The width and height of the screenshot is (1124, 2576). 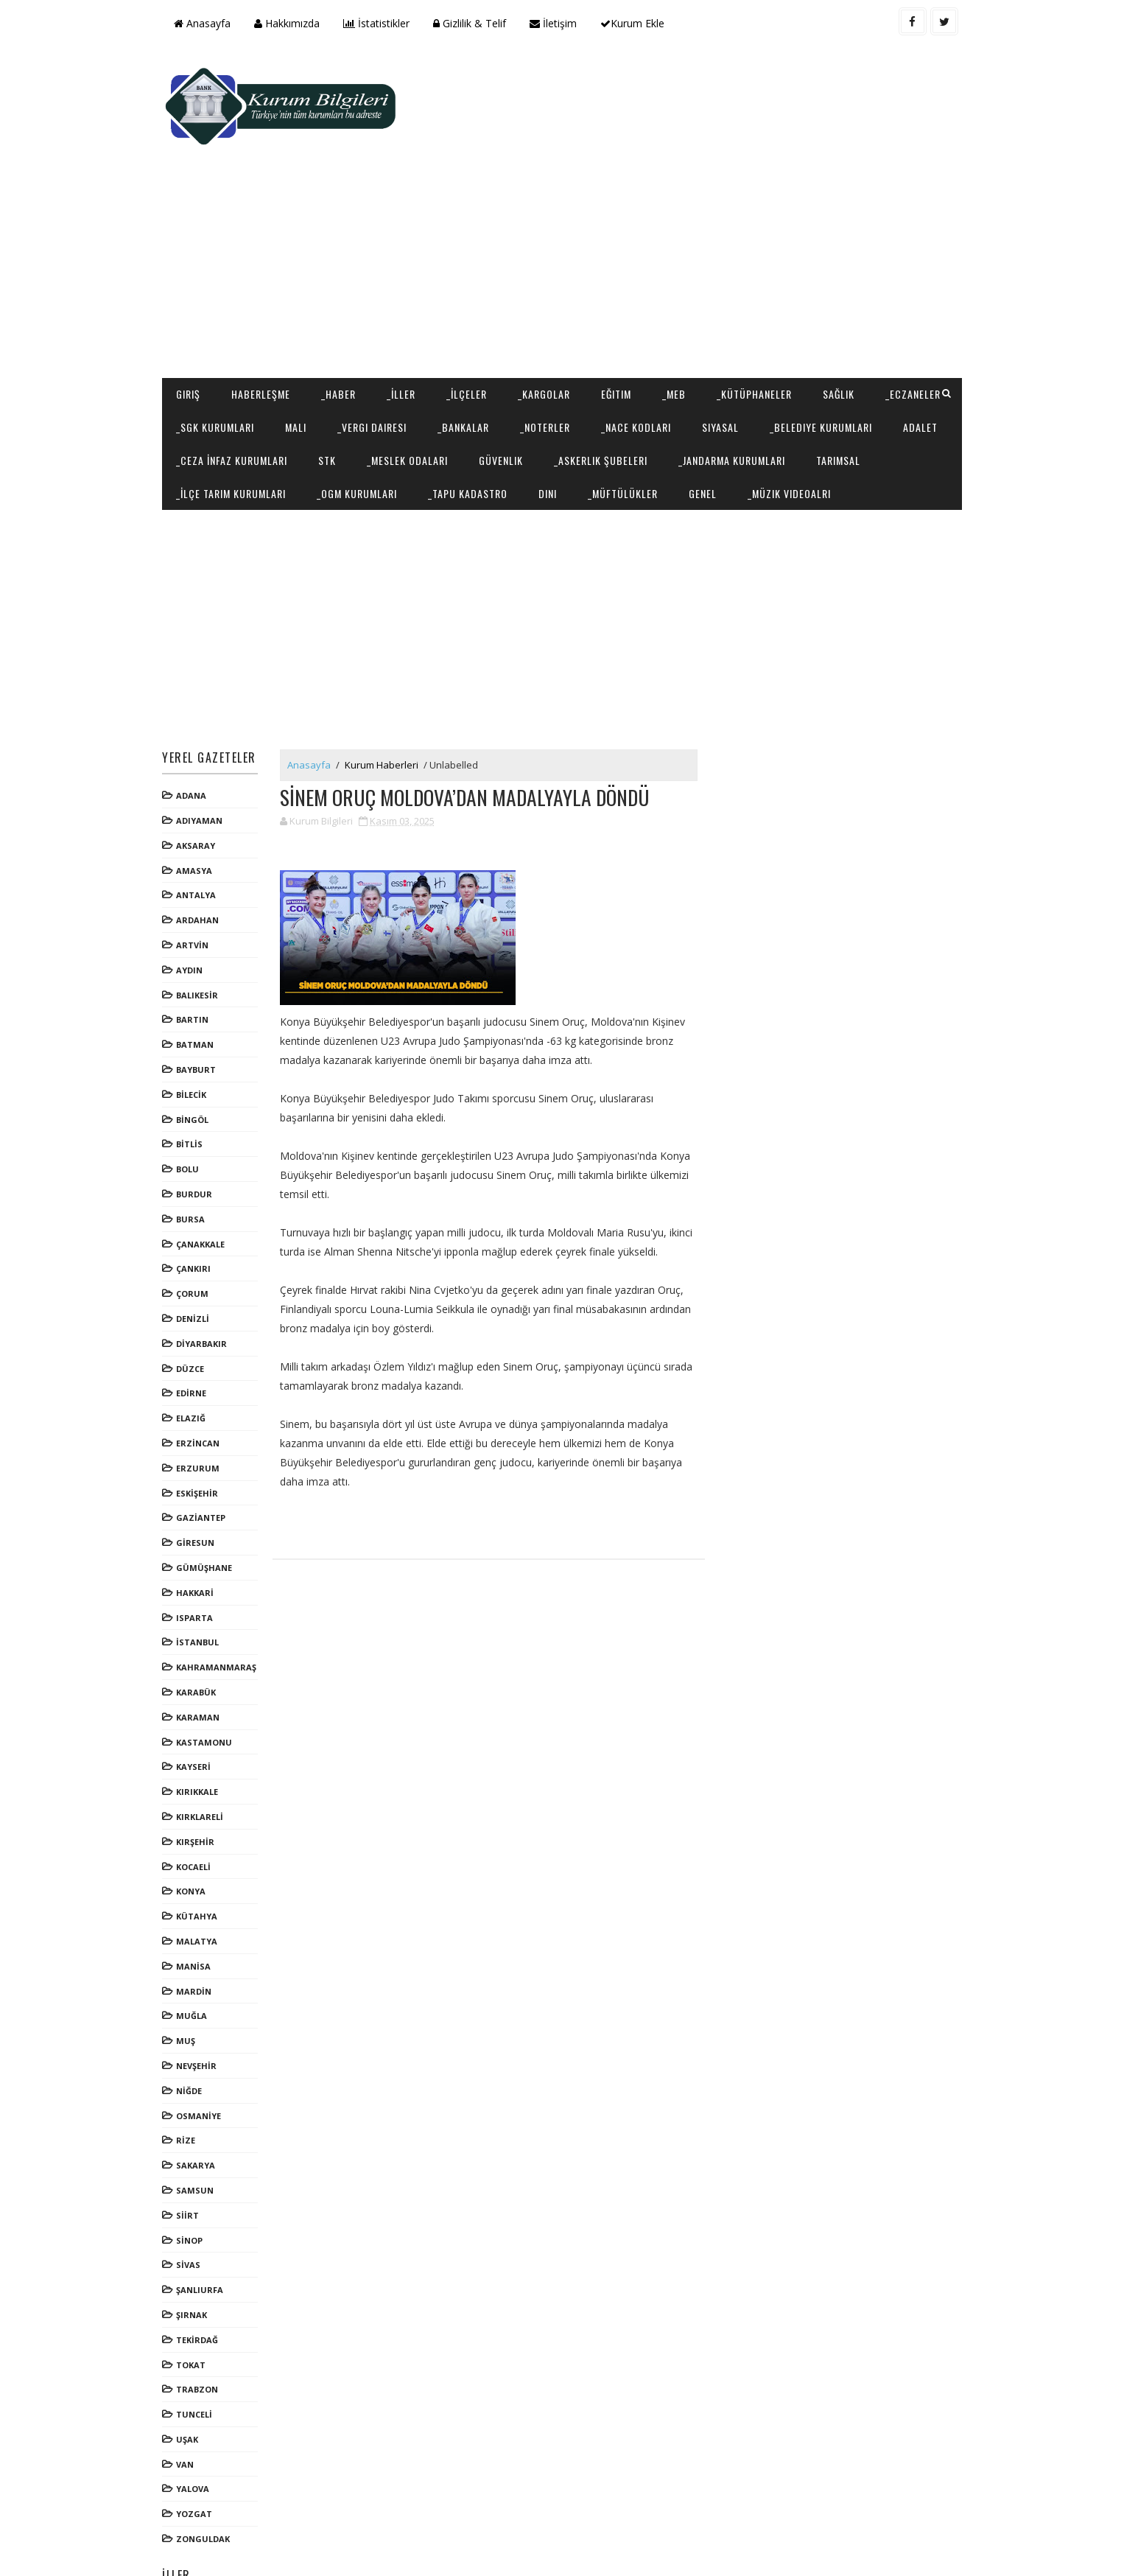 I want to click on KIRŞEHİR, so click(x=201, y=1781).